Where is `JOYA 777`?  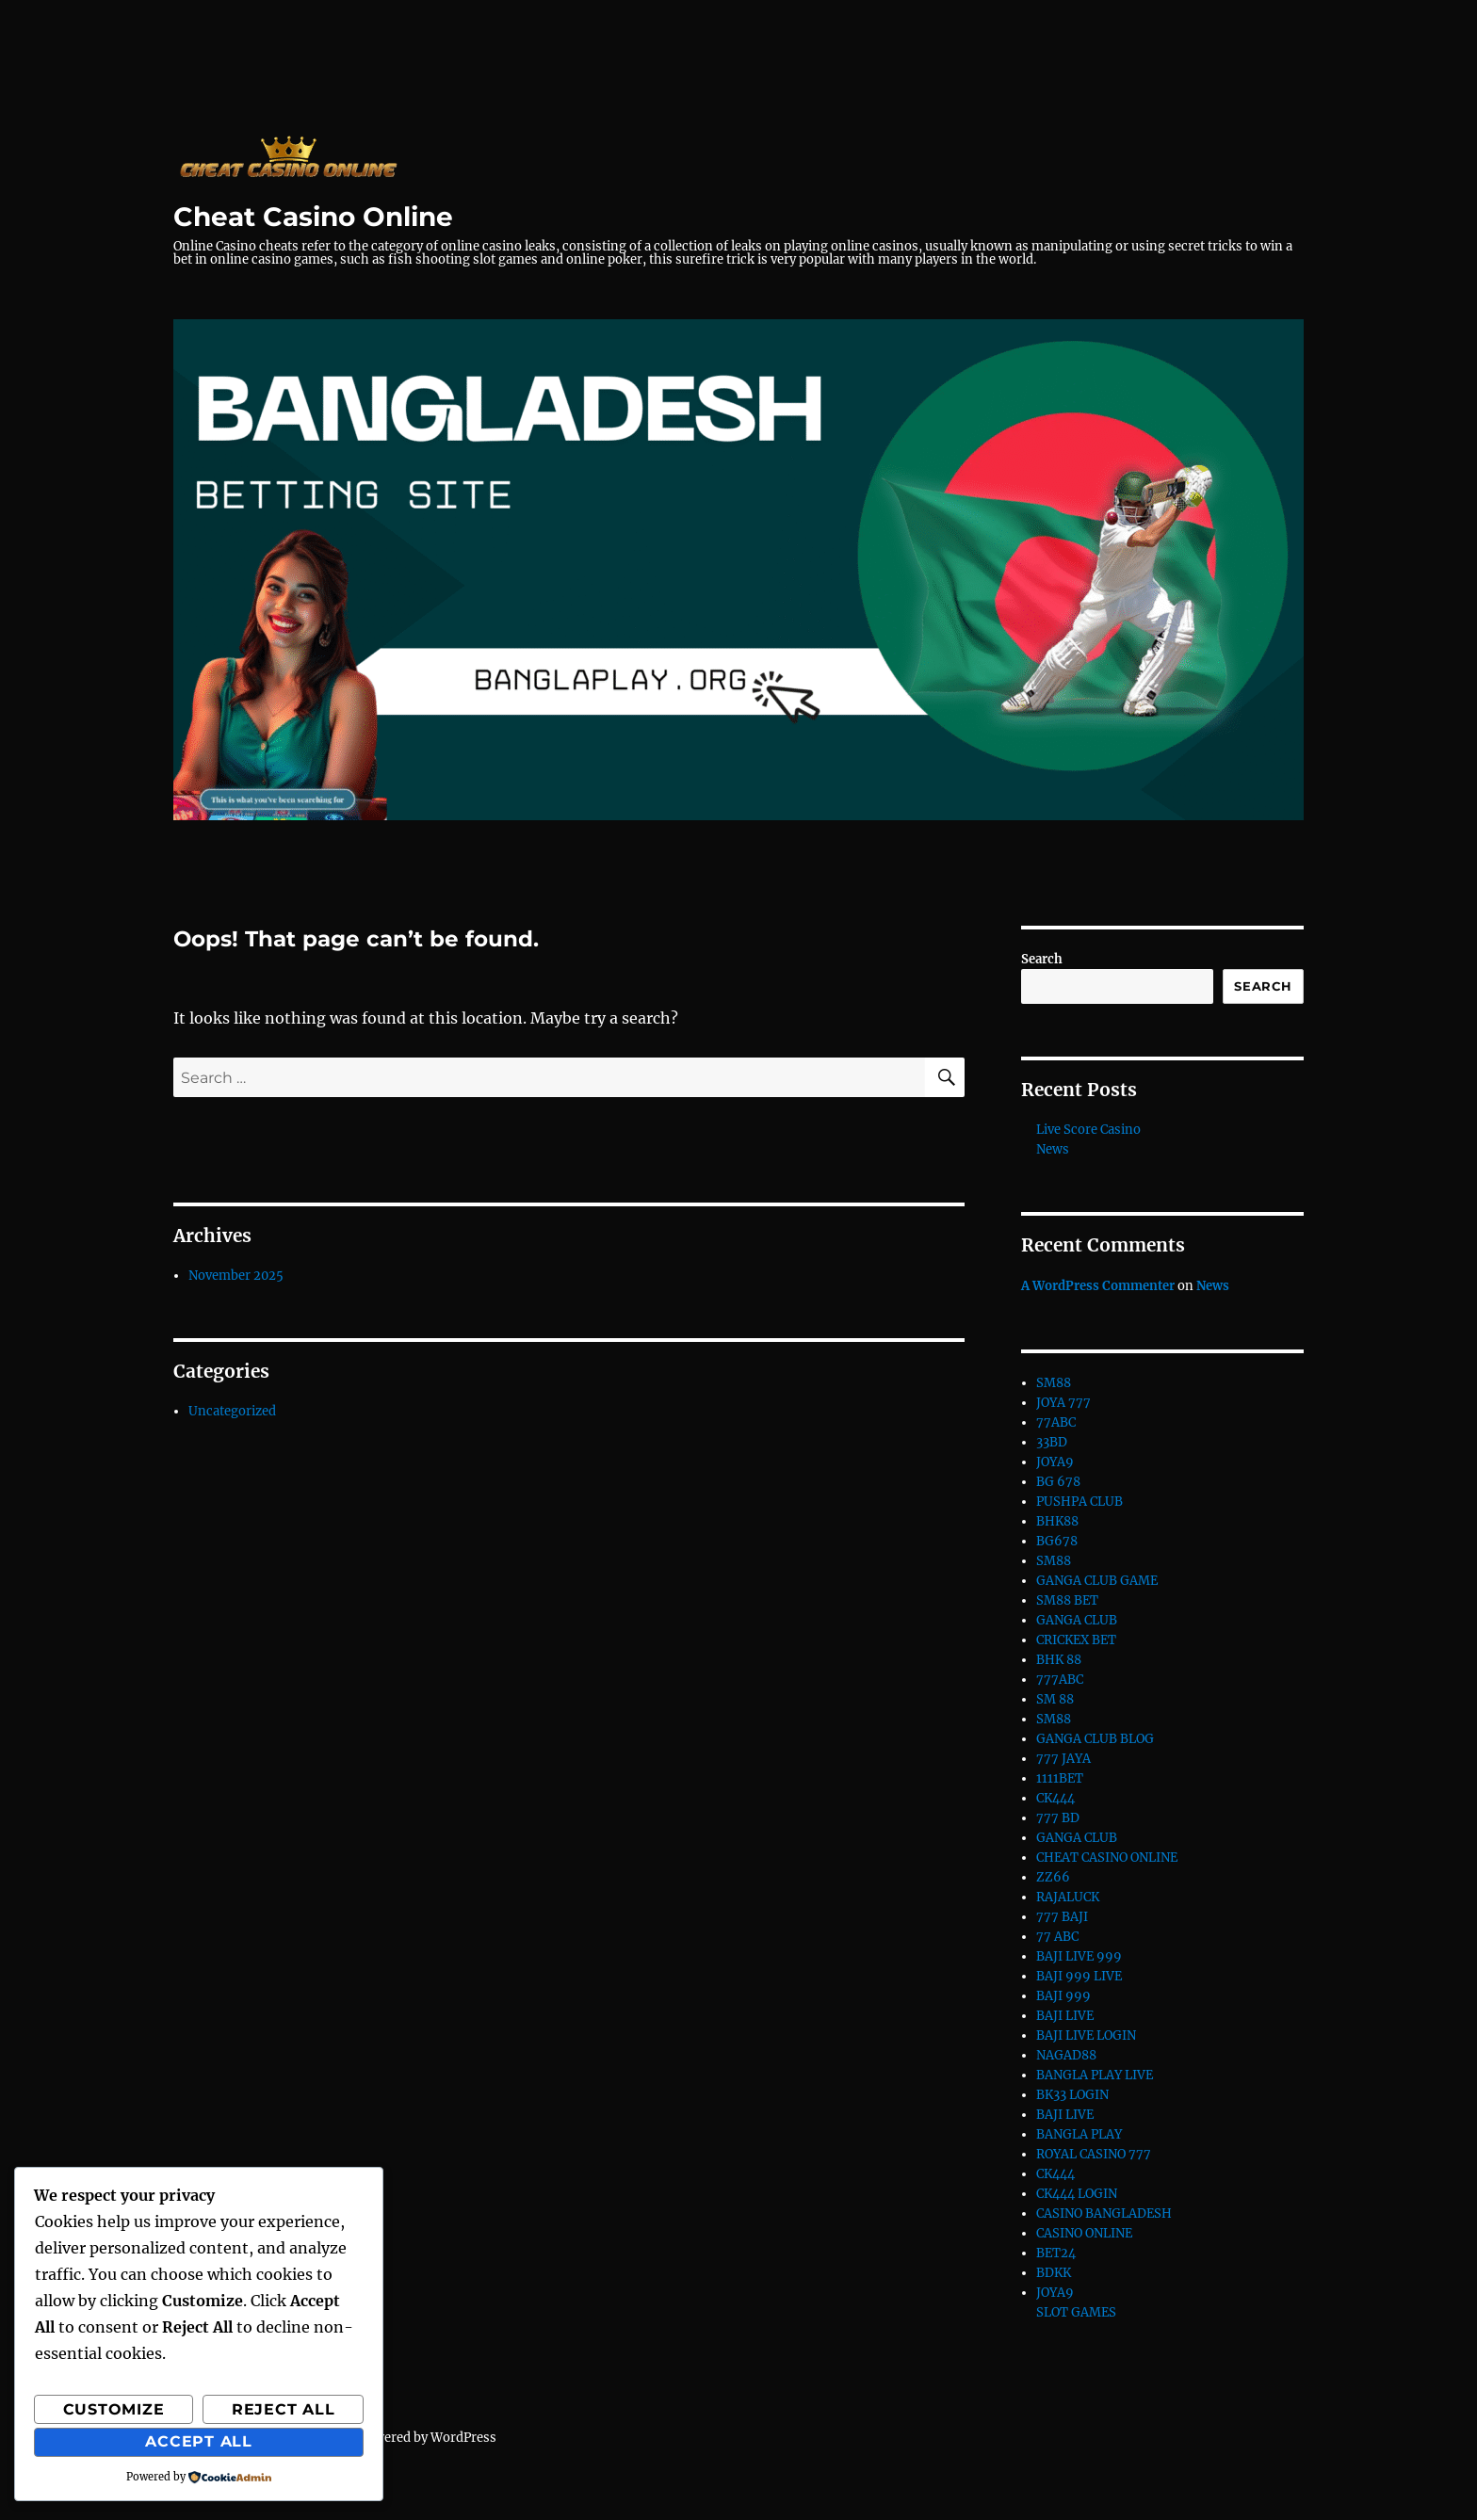
JOYA 777 is located at coordinates (1063, 1403).